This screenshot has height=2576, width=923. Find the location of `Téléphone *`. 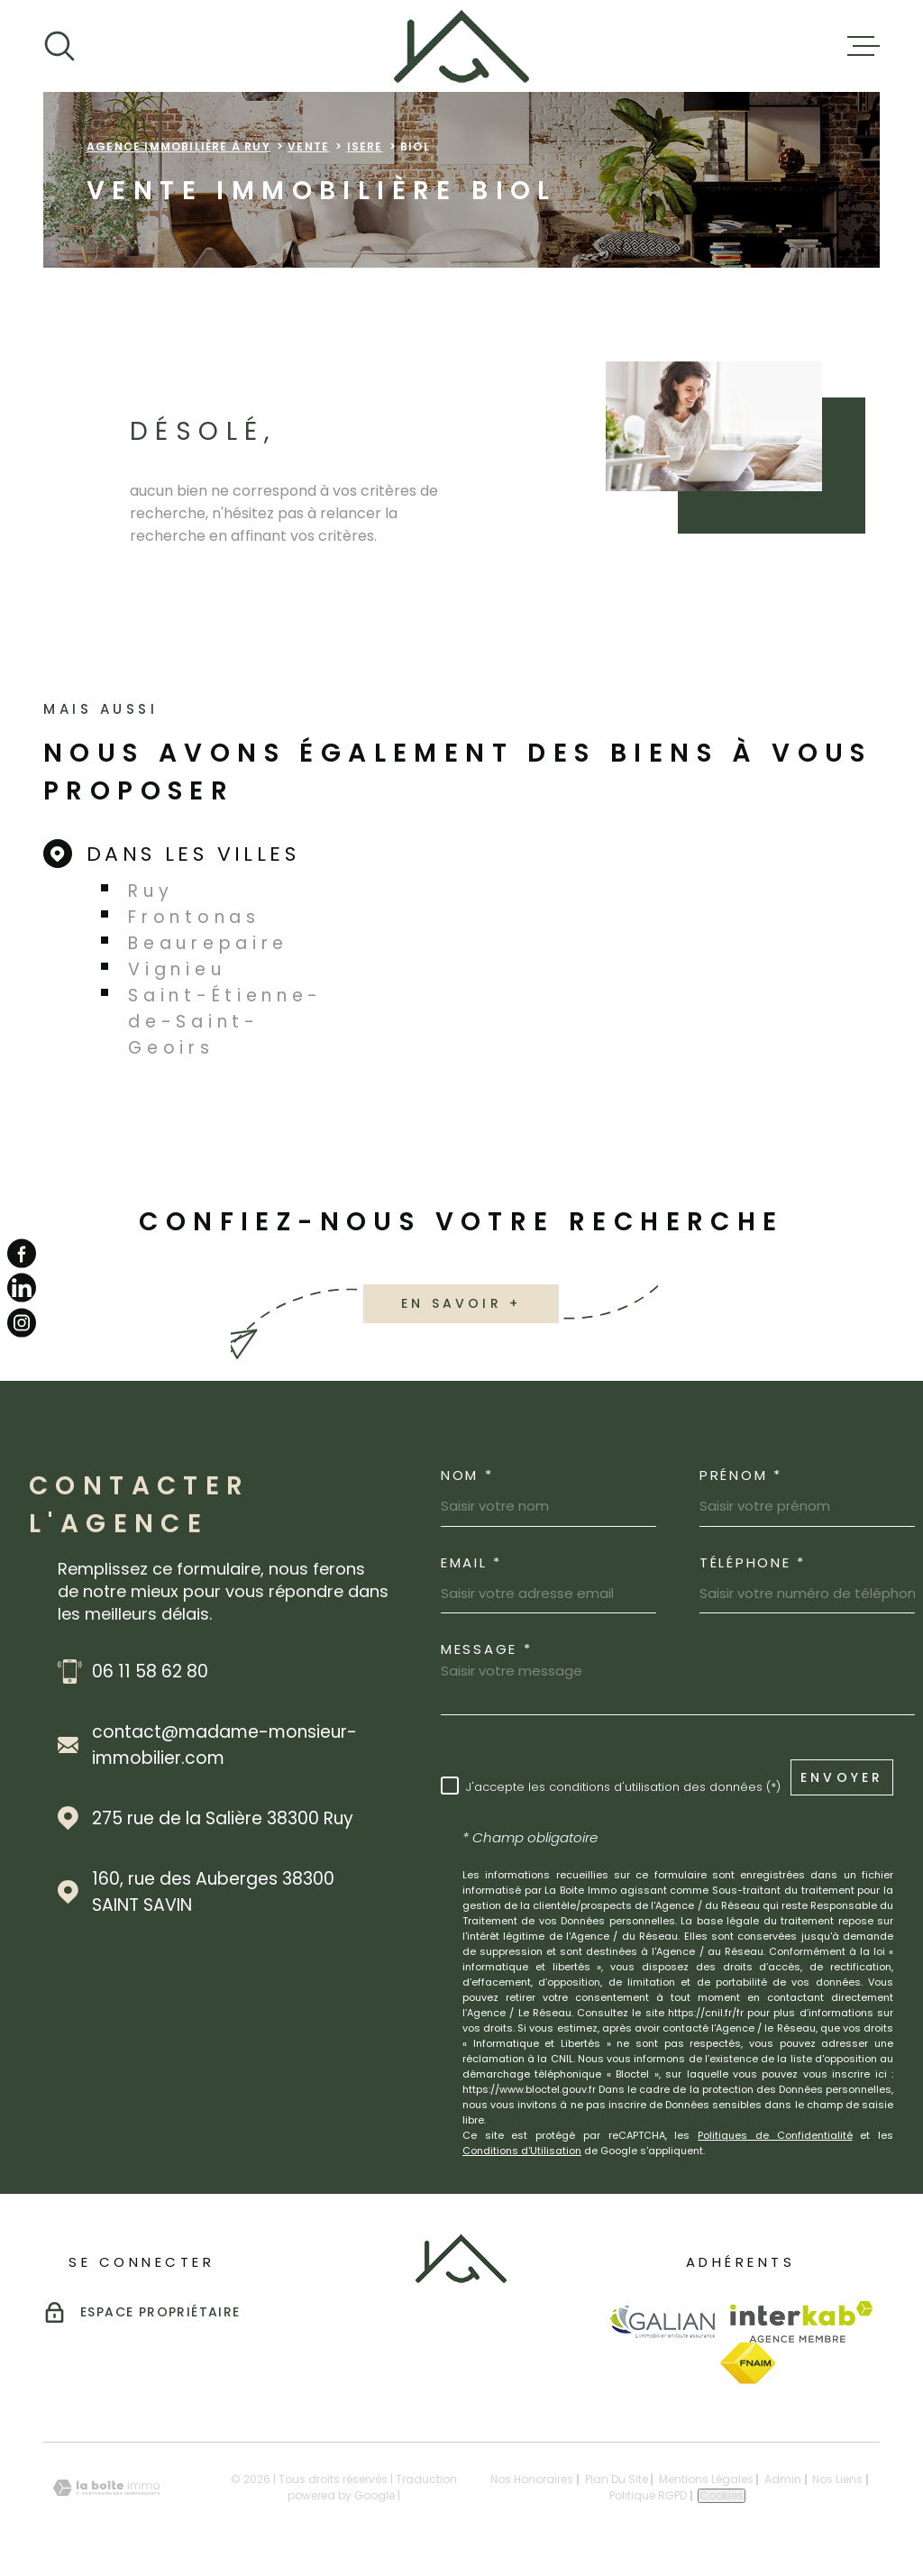

Téléphone * is located at coordinates (752, 1562).